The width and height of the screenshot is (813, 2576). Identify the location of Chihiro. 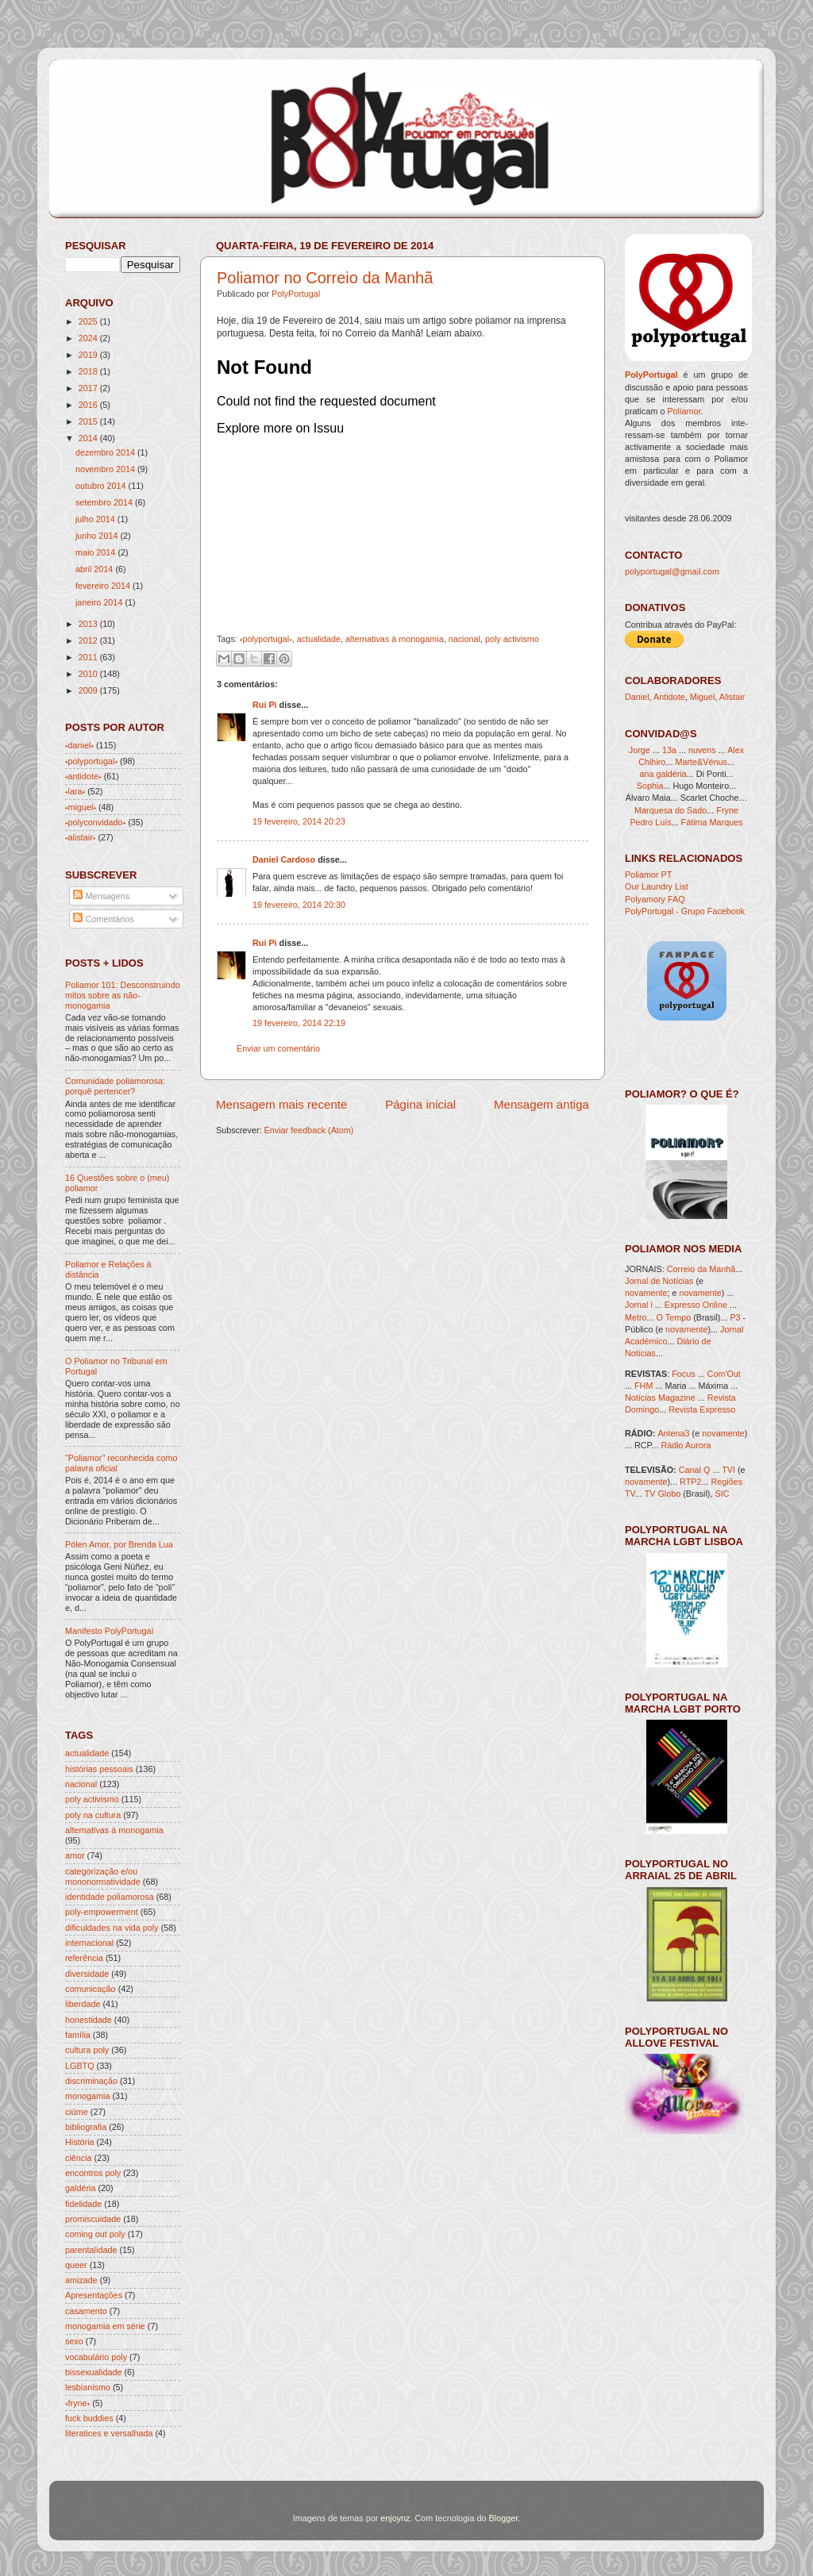
(651, 762).